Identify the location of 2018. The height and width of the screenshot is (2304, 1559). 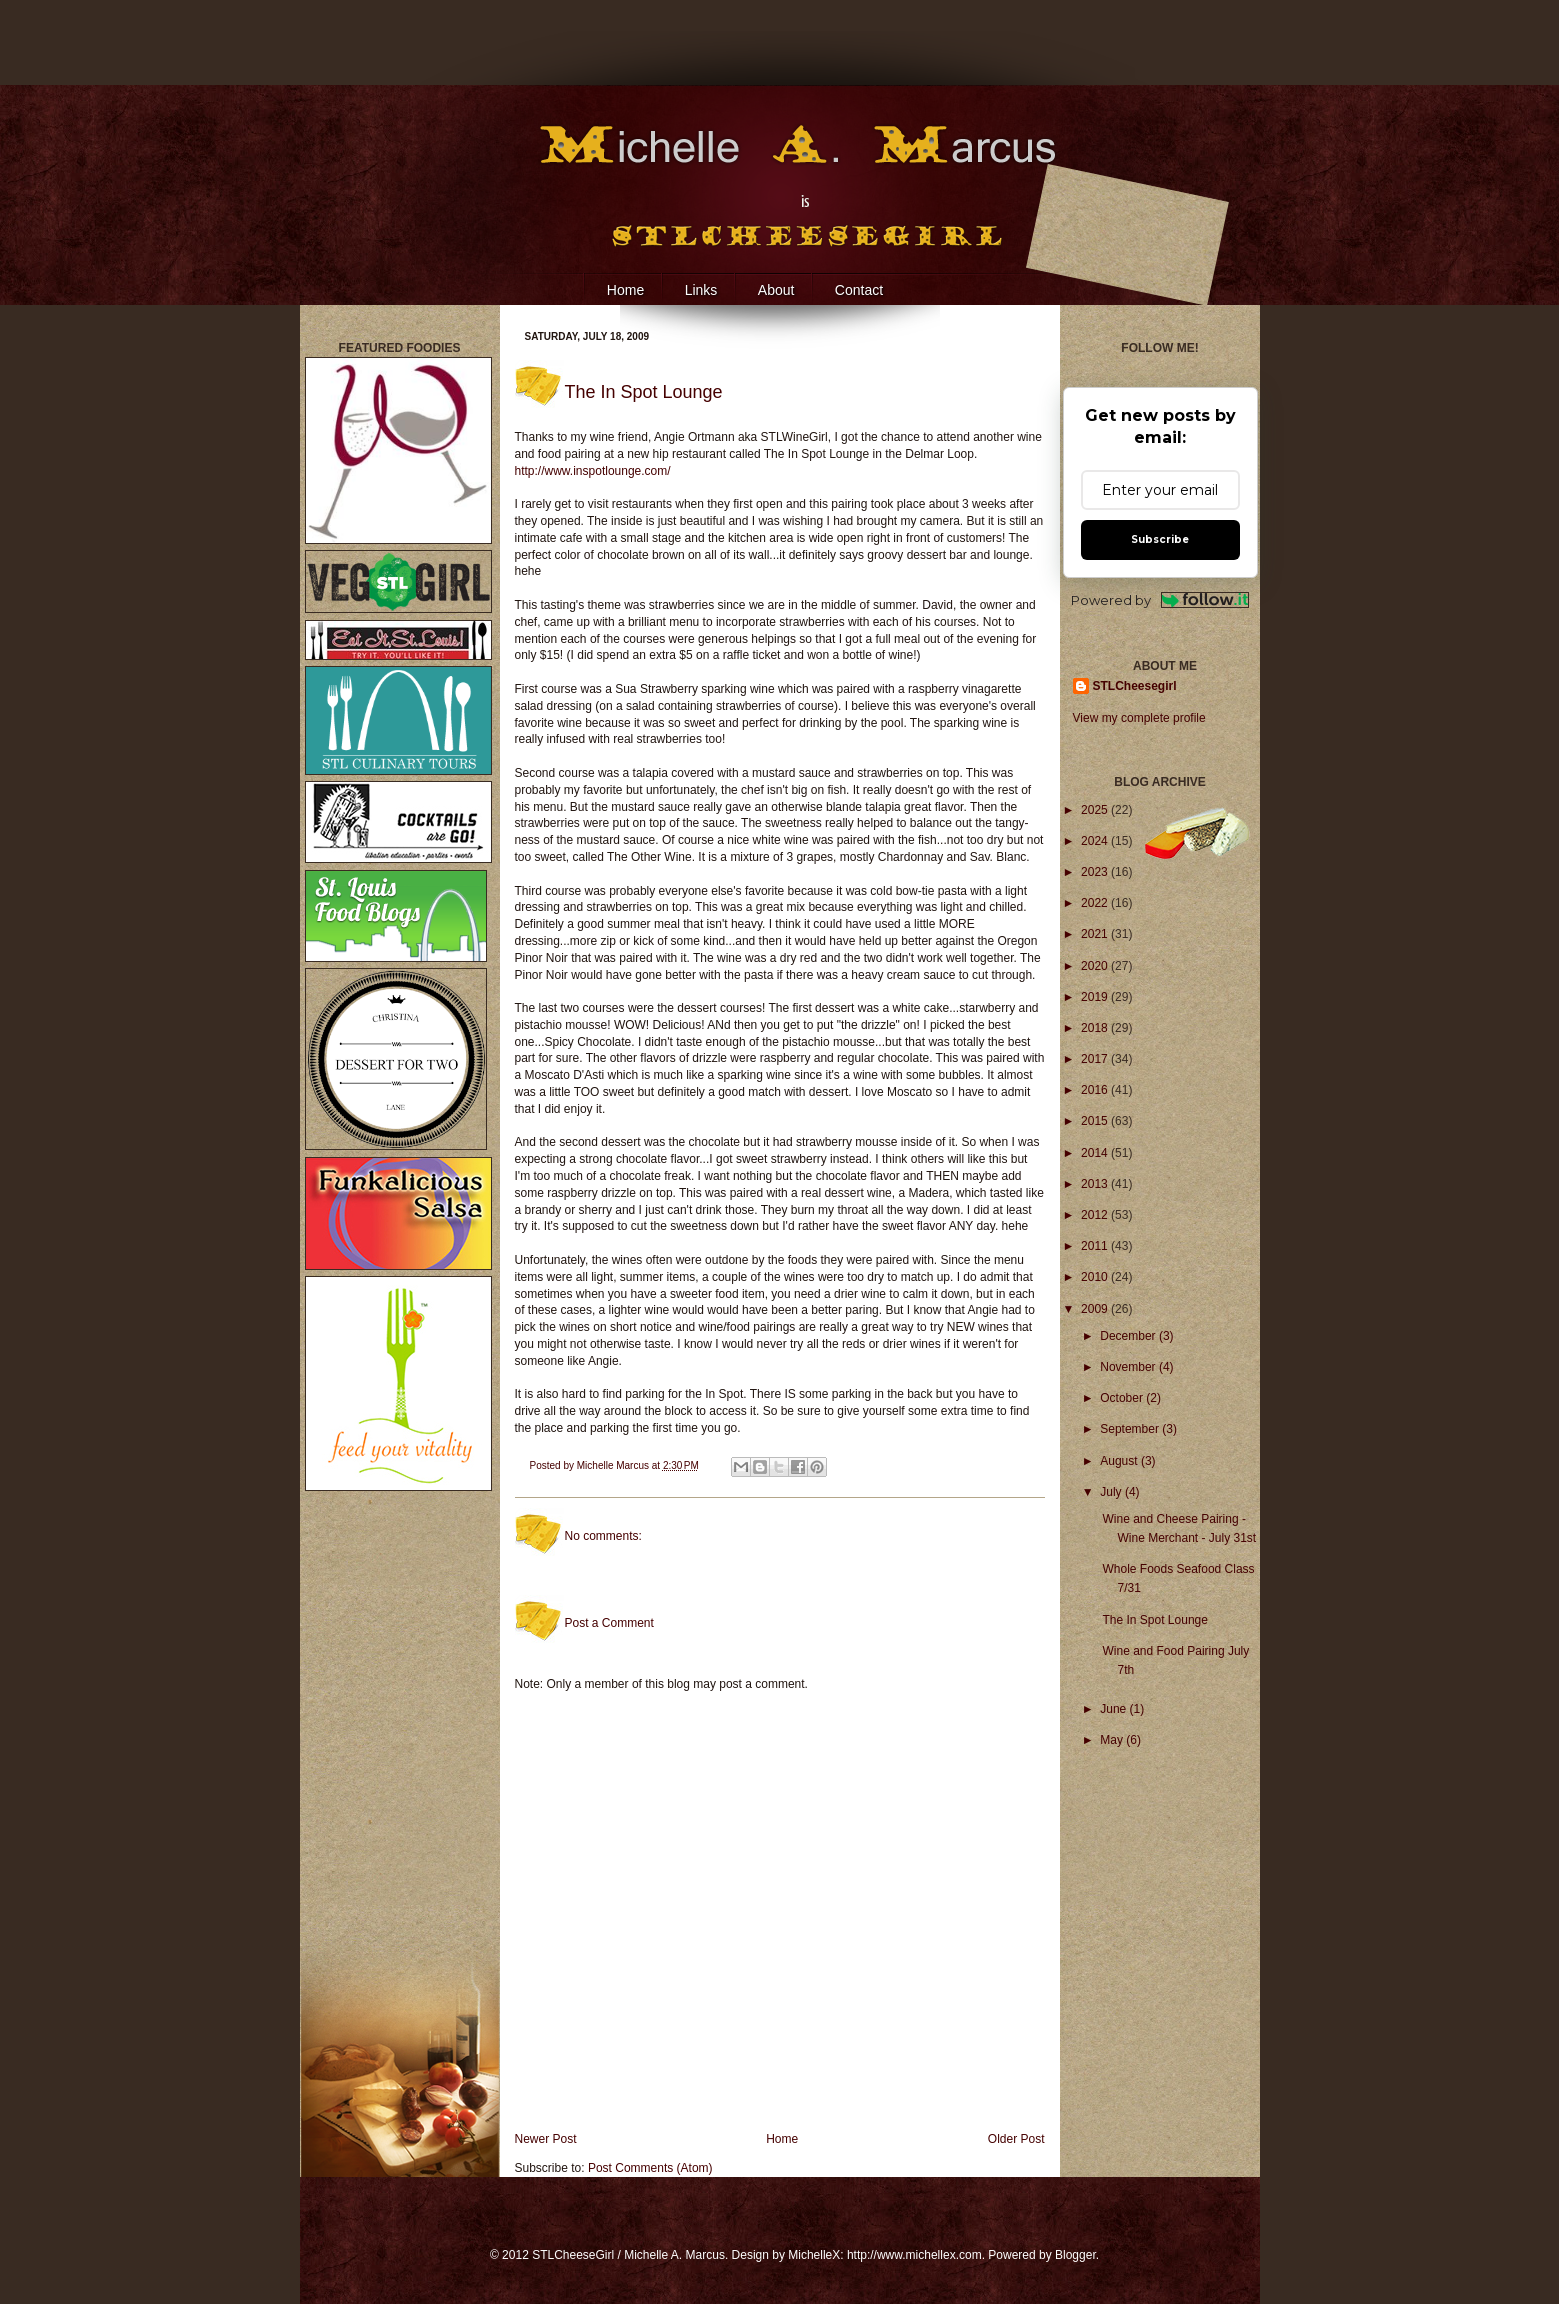
(1096, 1028).